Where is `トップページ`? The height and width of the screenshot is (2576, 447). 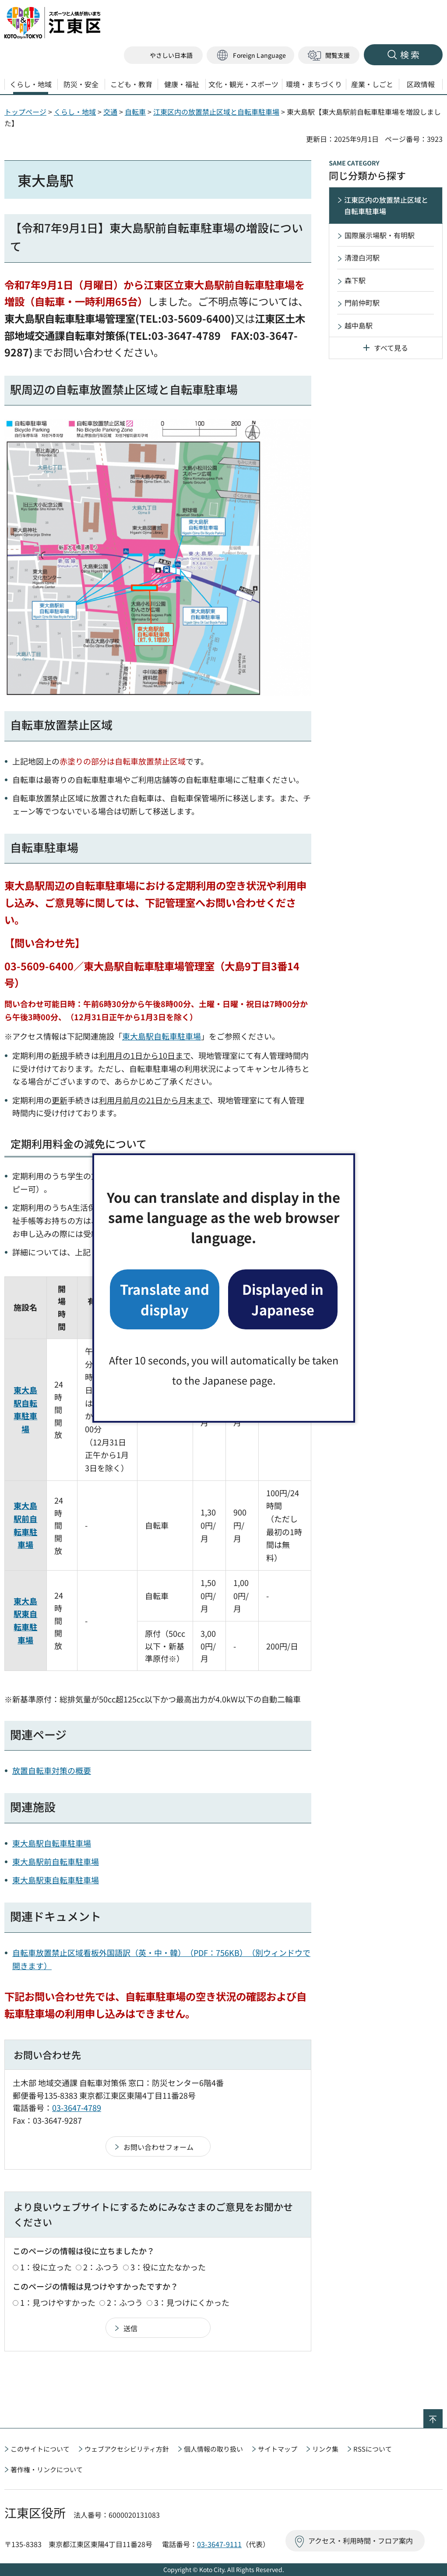 トップページ is located at coordinates (25, 111).